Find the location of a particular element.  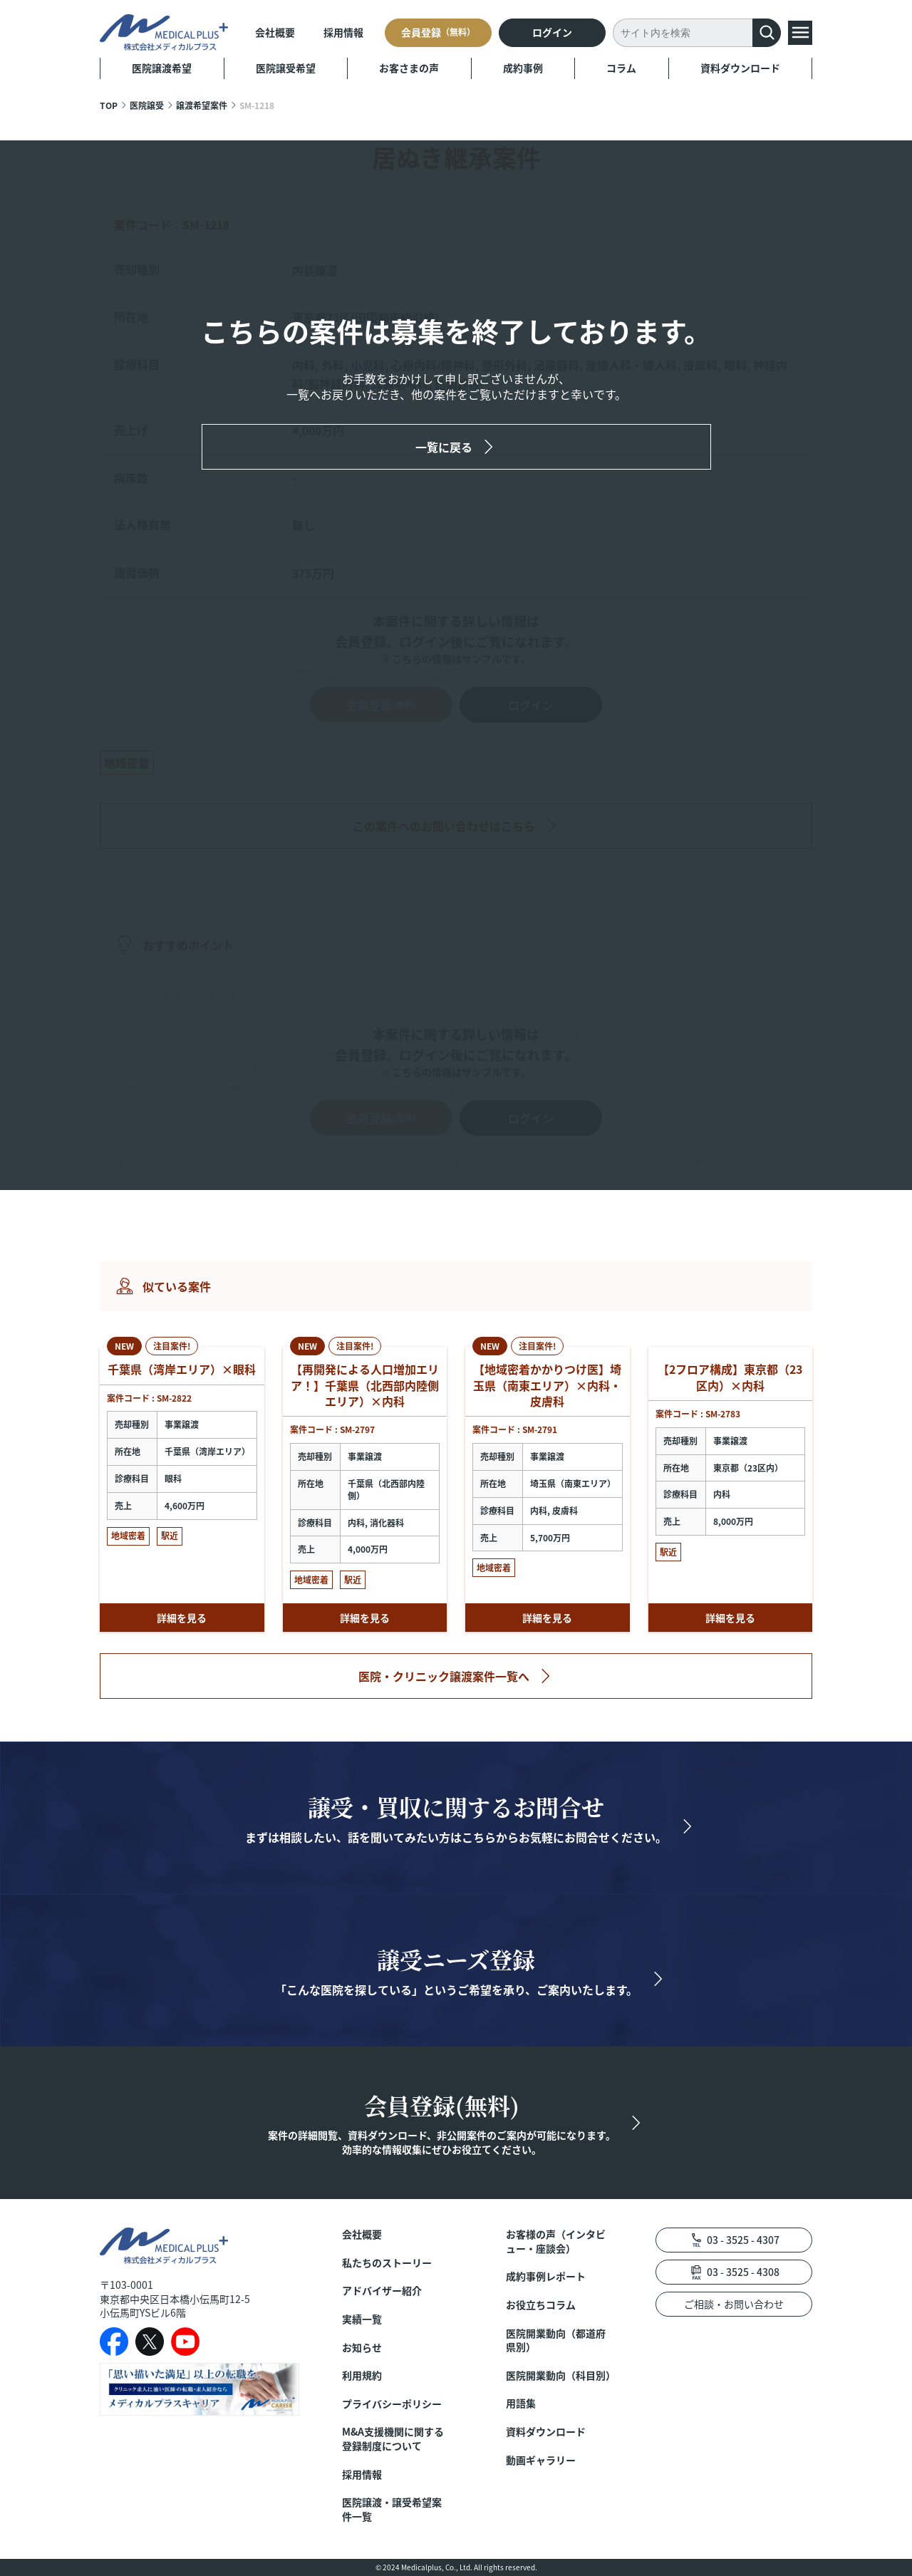

アドバイザー紹介 is located at coordinates (382, 2290).